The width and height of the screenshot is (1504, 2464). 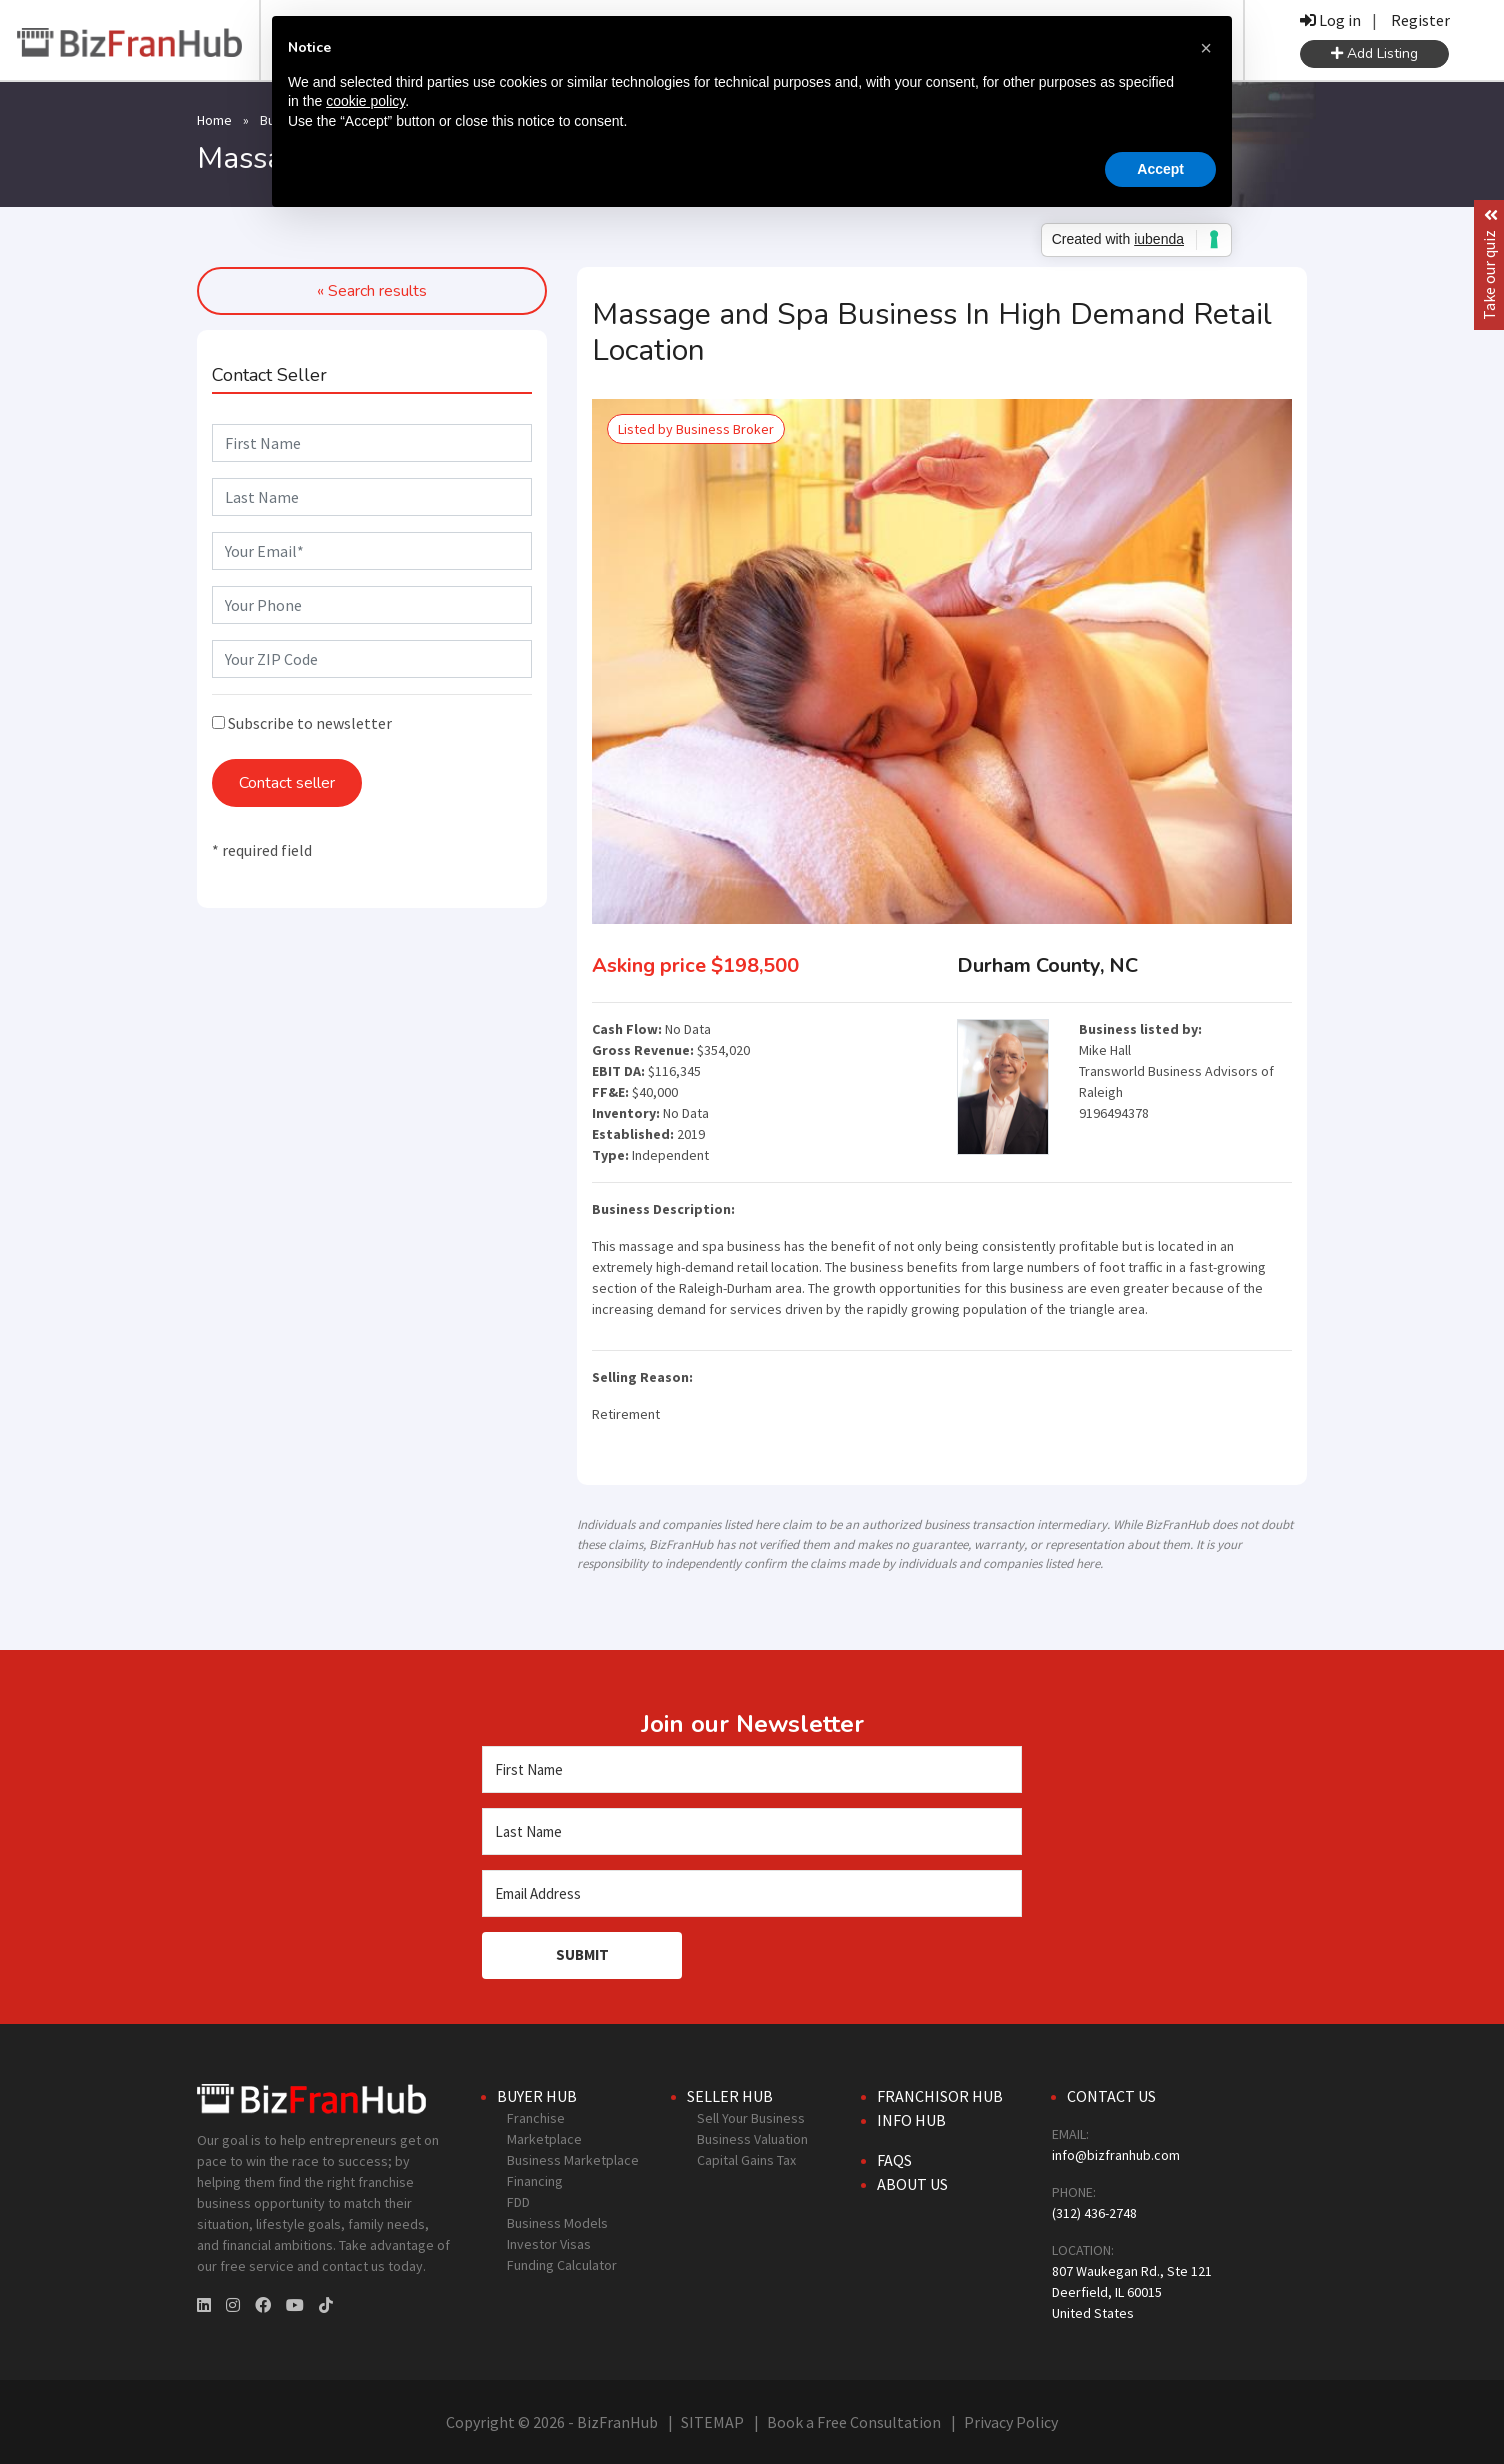 What do you see at coordinates (1374, 53) in the screenshot?
I see `Add Listing` at bounding box center [1374, 53].